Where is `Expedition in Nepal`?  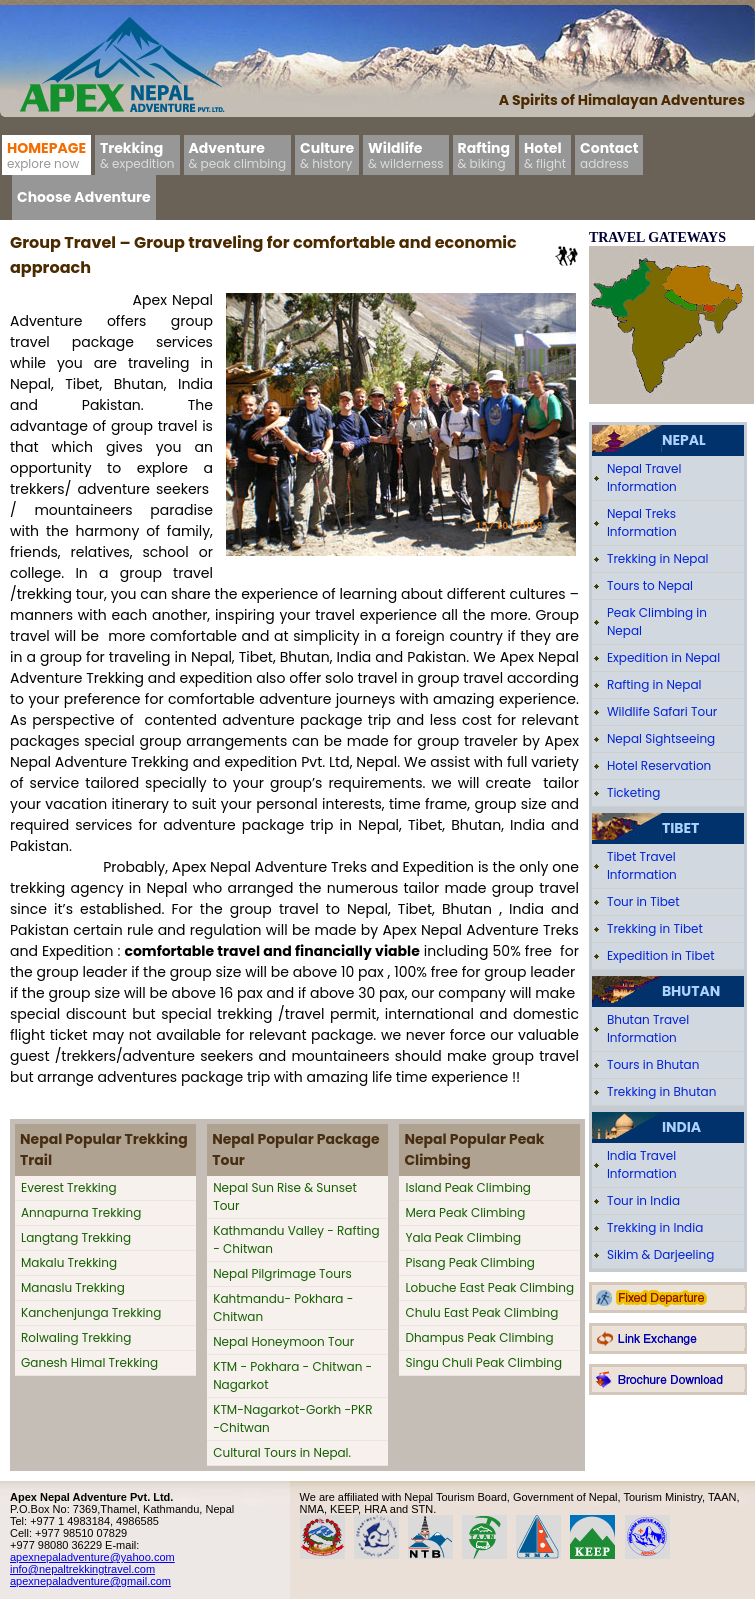
Expedition in Nepal is located at coordinates (663, 657).